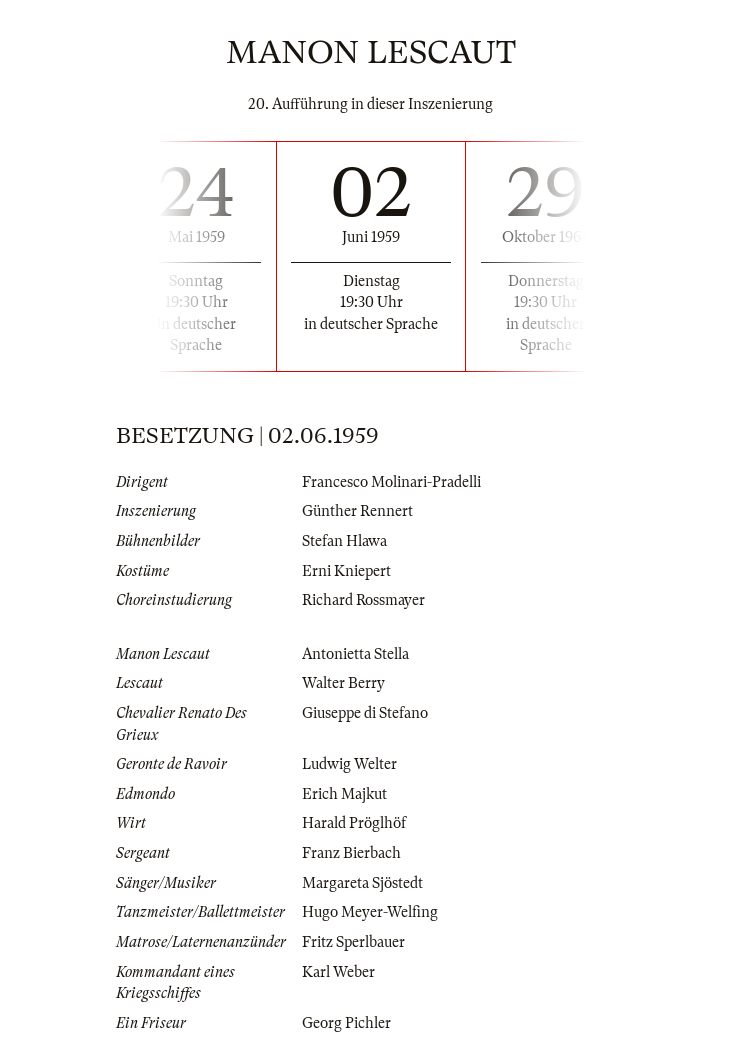 The width and height of the screenshot is (741, 1038). Describe the element at coordinates (344, 794) in the screenshot. I see `Erich Majkut` at that location.